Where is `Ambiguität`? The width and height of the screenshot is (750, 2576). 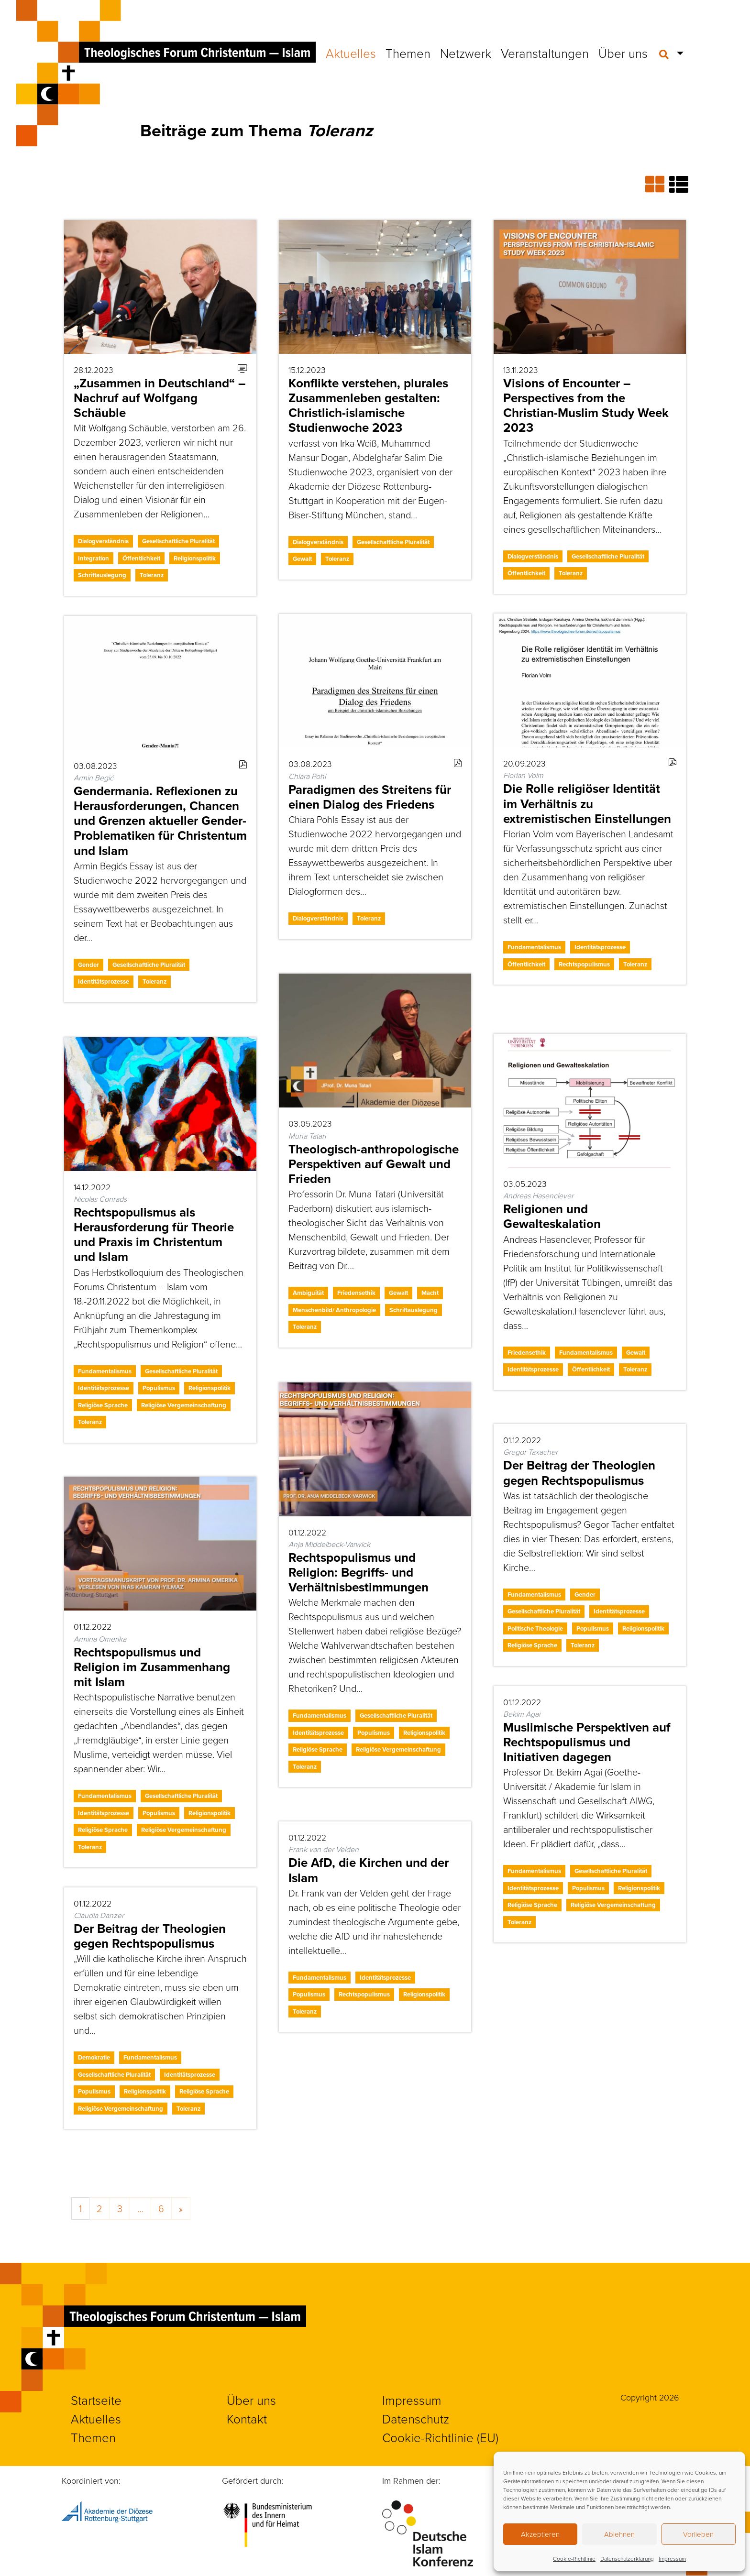 Ambiguität is located at coordinates (308, 1292).